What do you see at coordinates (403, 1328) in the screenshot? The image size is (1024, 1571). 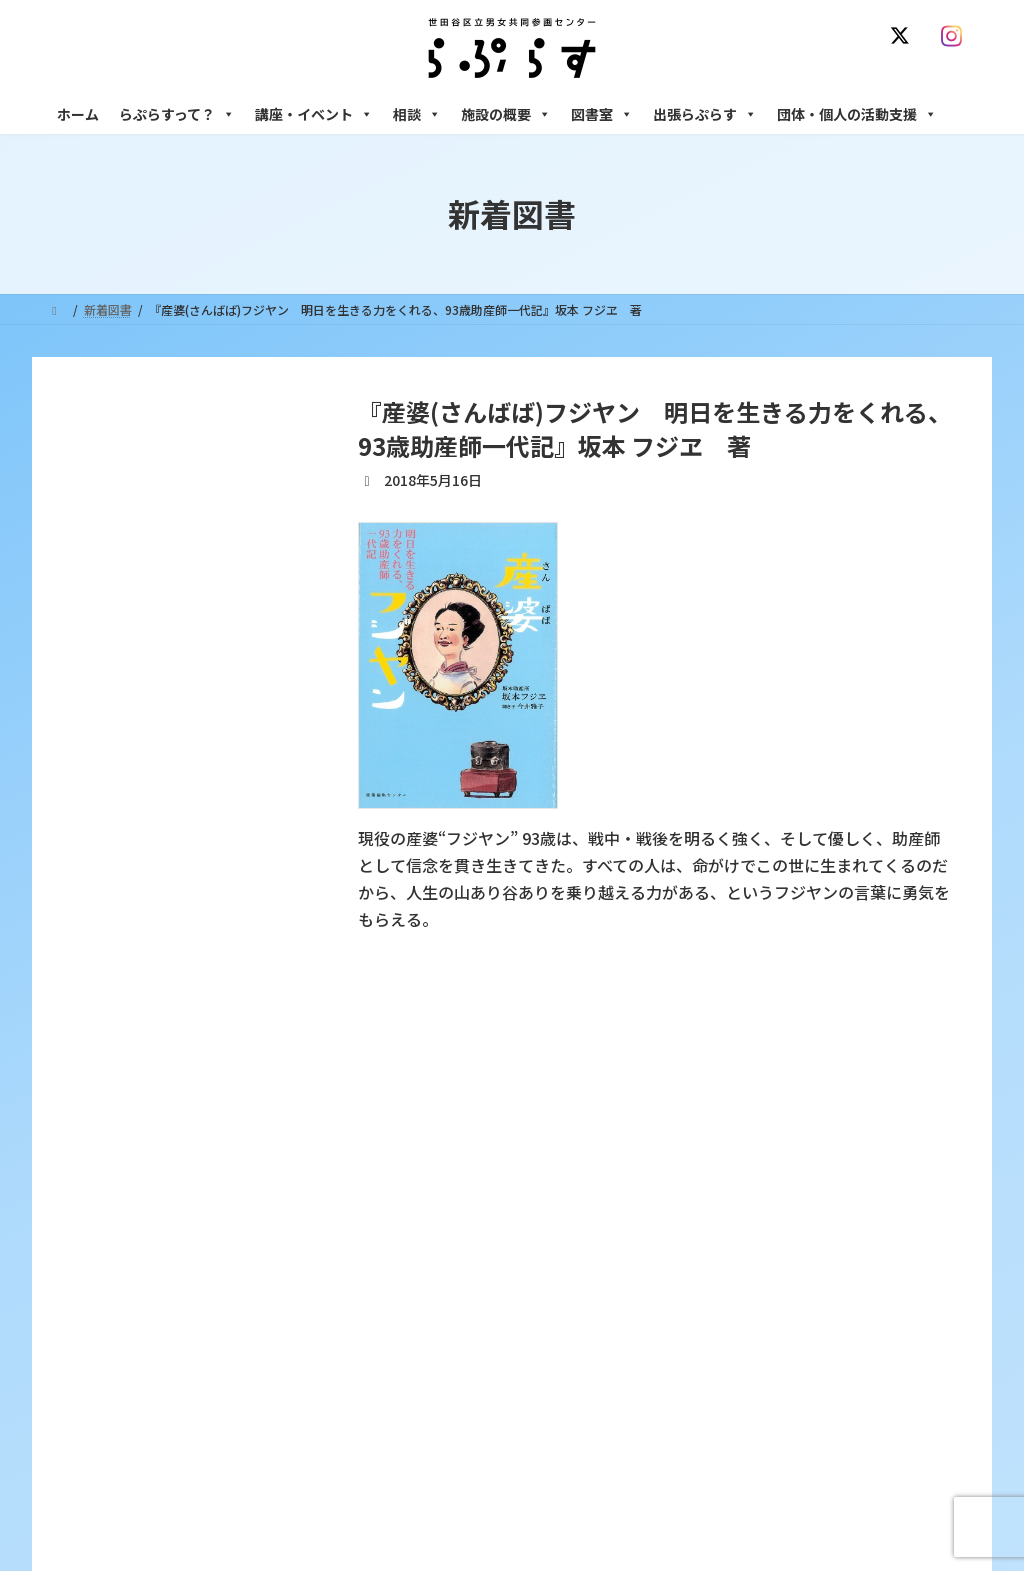 I see `終了` at bounding box center [403, 1328].